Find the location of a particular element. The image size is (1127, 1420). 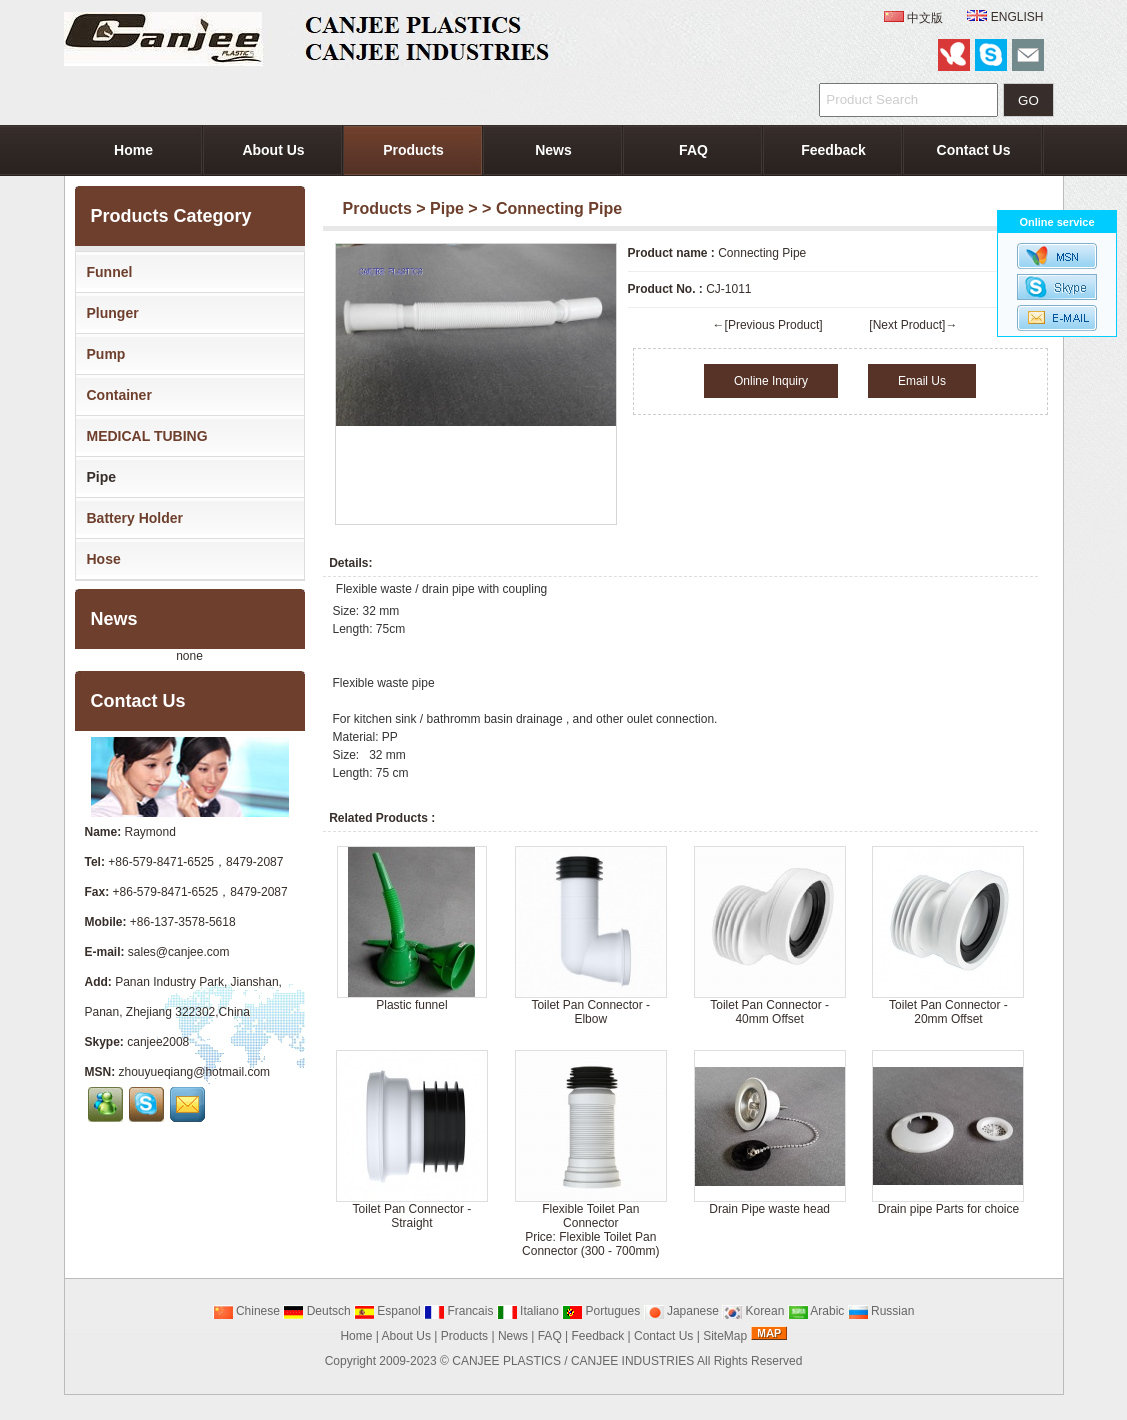

Container is located at coordinates (115, 395).